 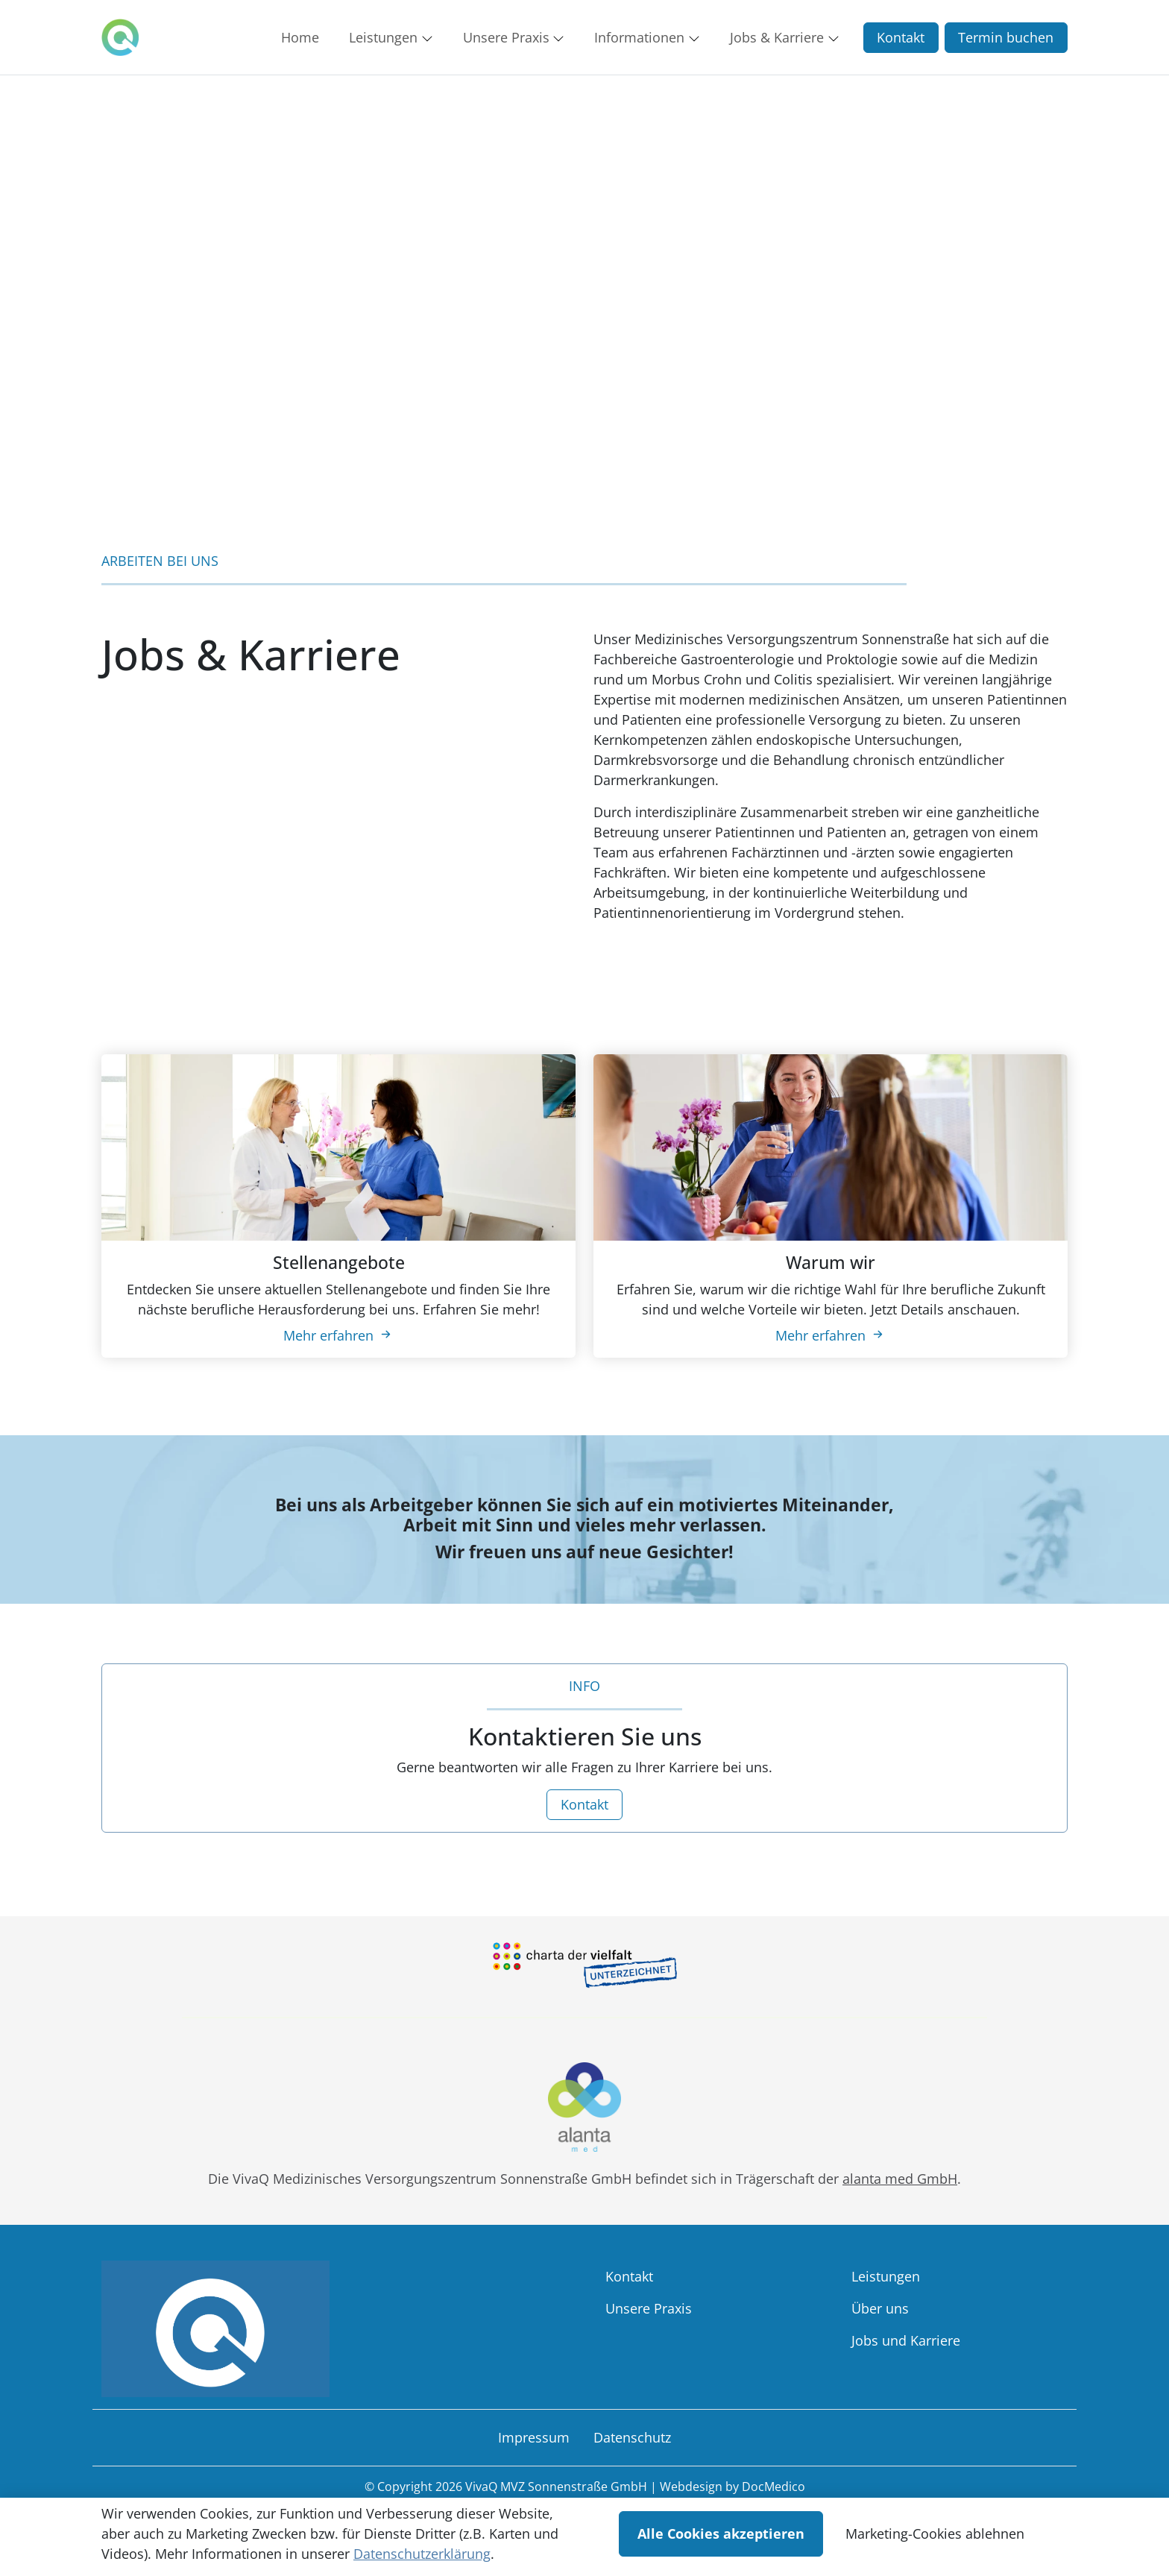 I want to click on Impressum, so click(x=534, y=2437).